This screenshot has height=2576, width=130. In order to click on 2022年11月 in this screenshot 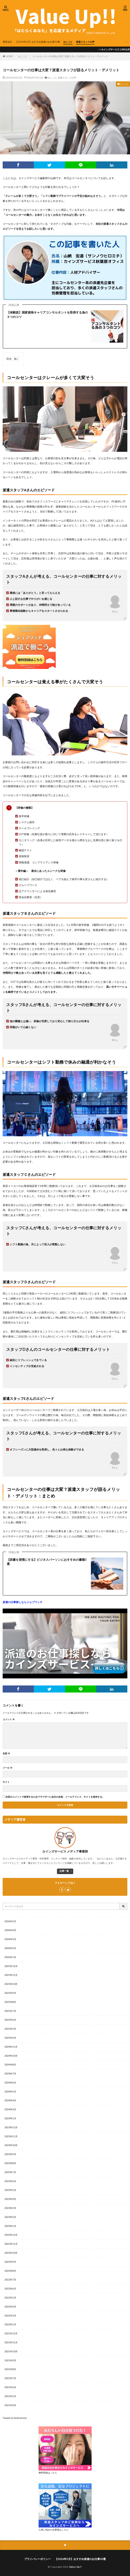, I will do `click(11, 2243)`.